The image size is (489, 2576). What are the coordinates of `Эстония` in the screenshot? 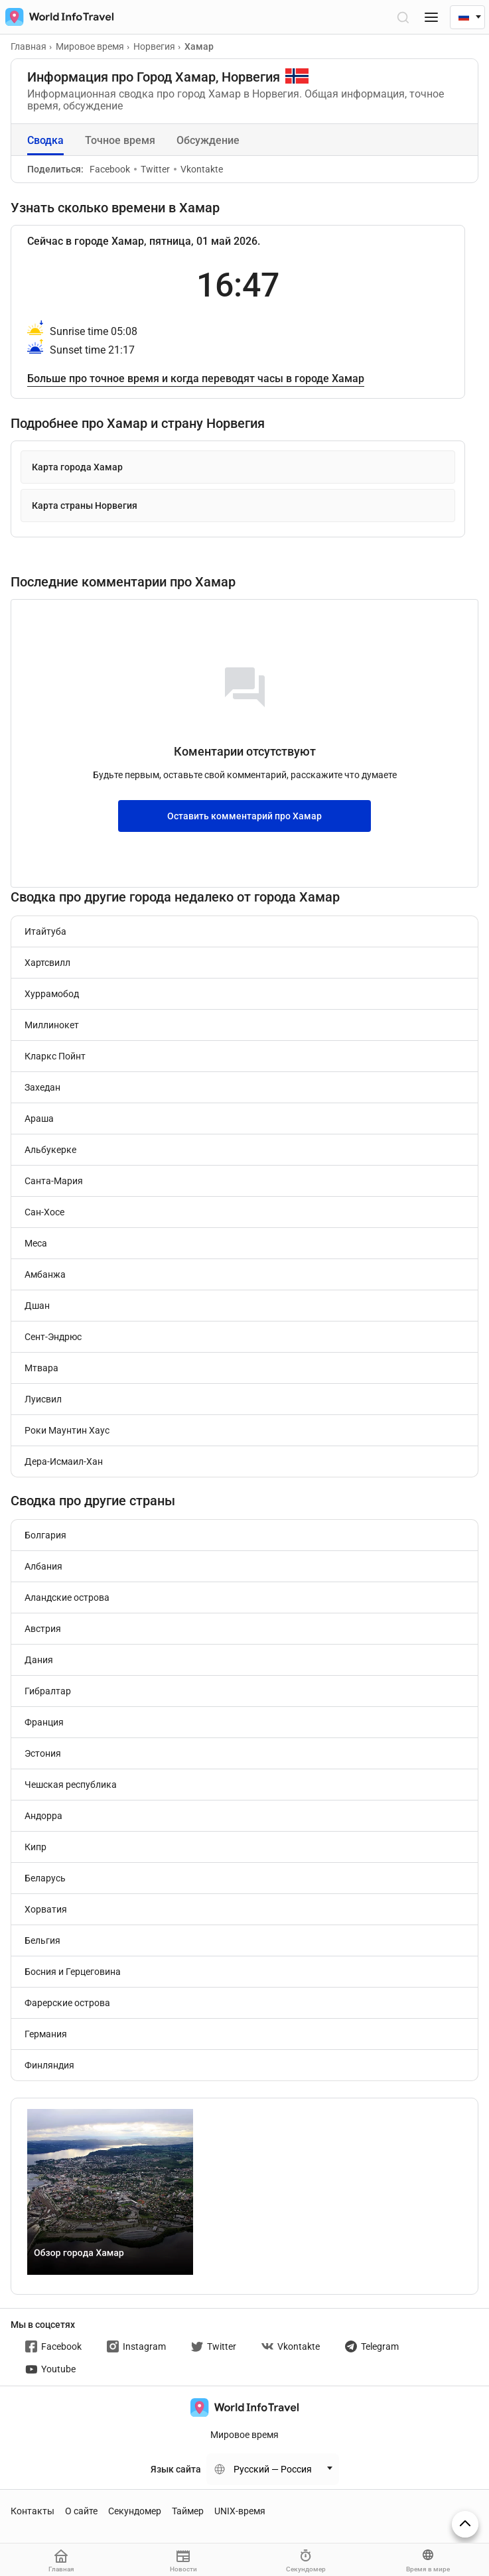 It's located at (43, 1753).